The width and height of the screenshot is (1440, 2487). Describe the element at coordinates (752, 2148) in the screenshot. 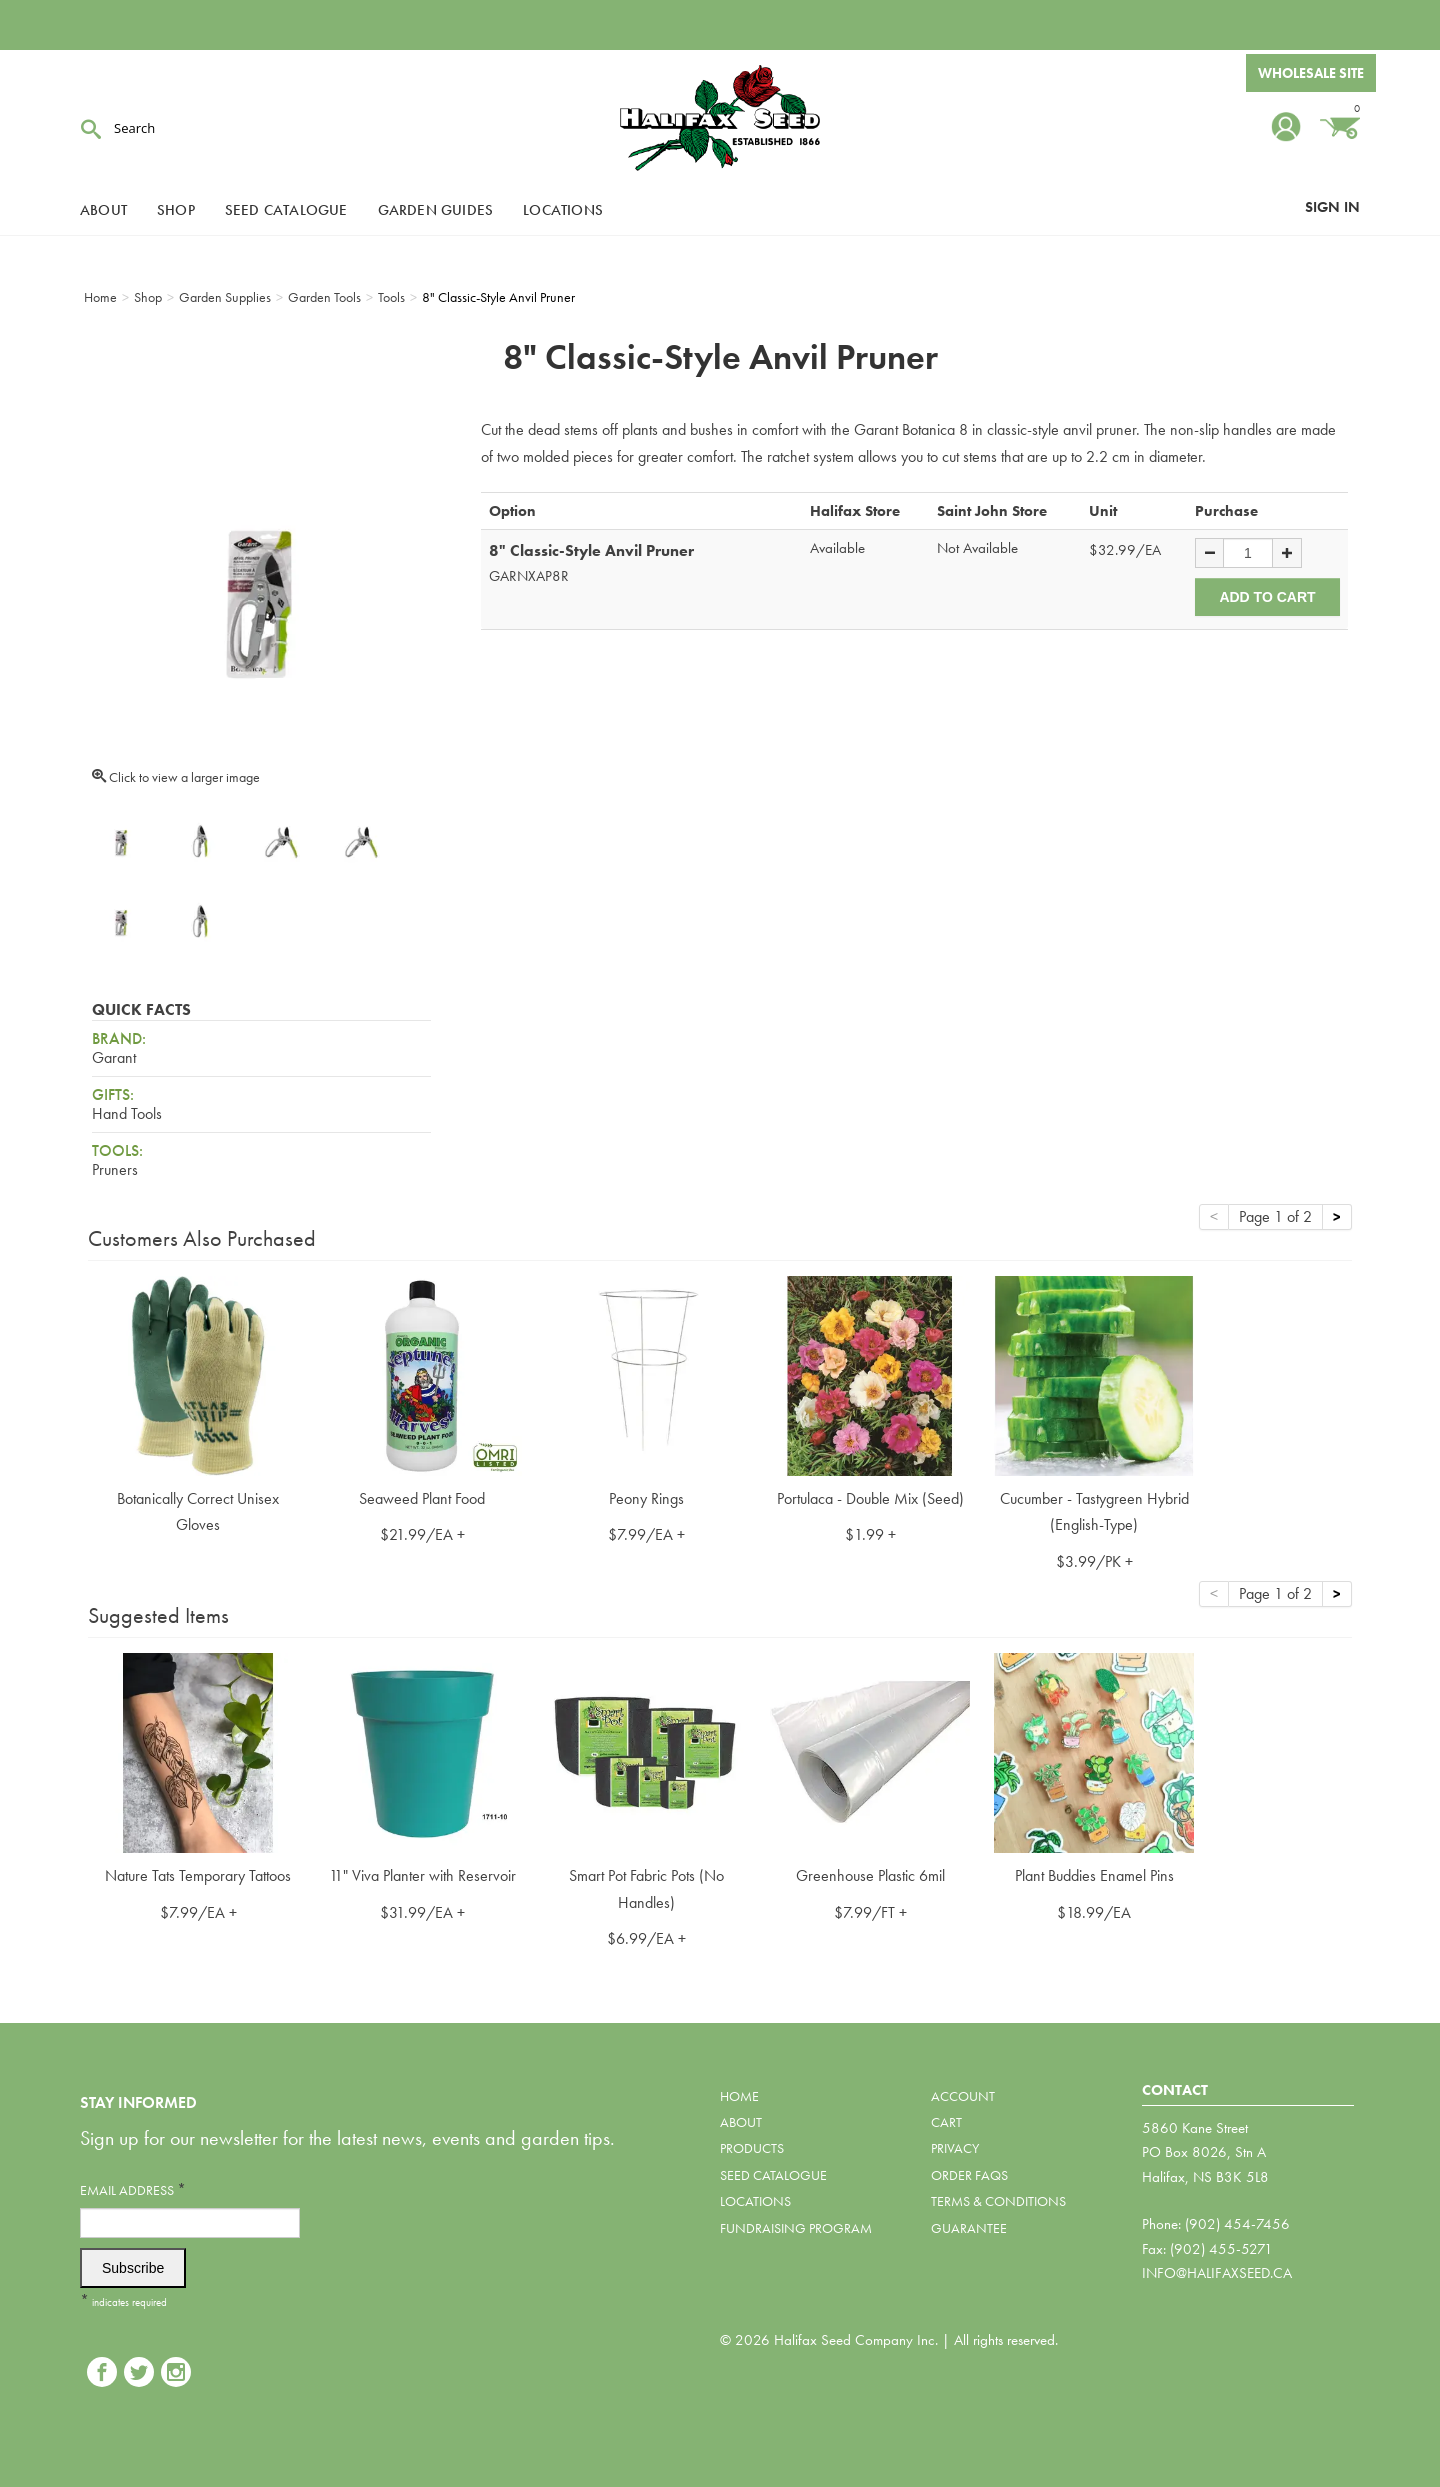

I see `Products` at that location.